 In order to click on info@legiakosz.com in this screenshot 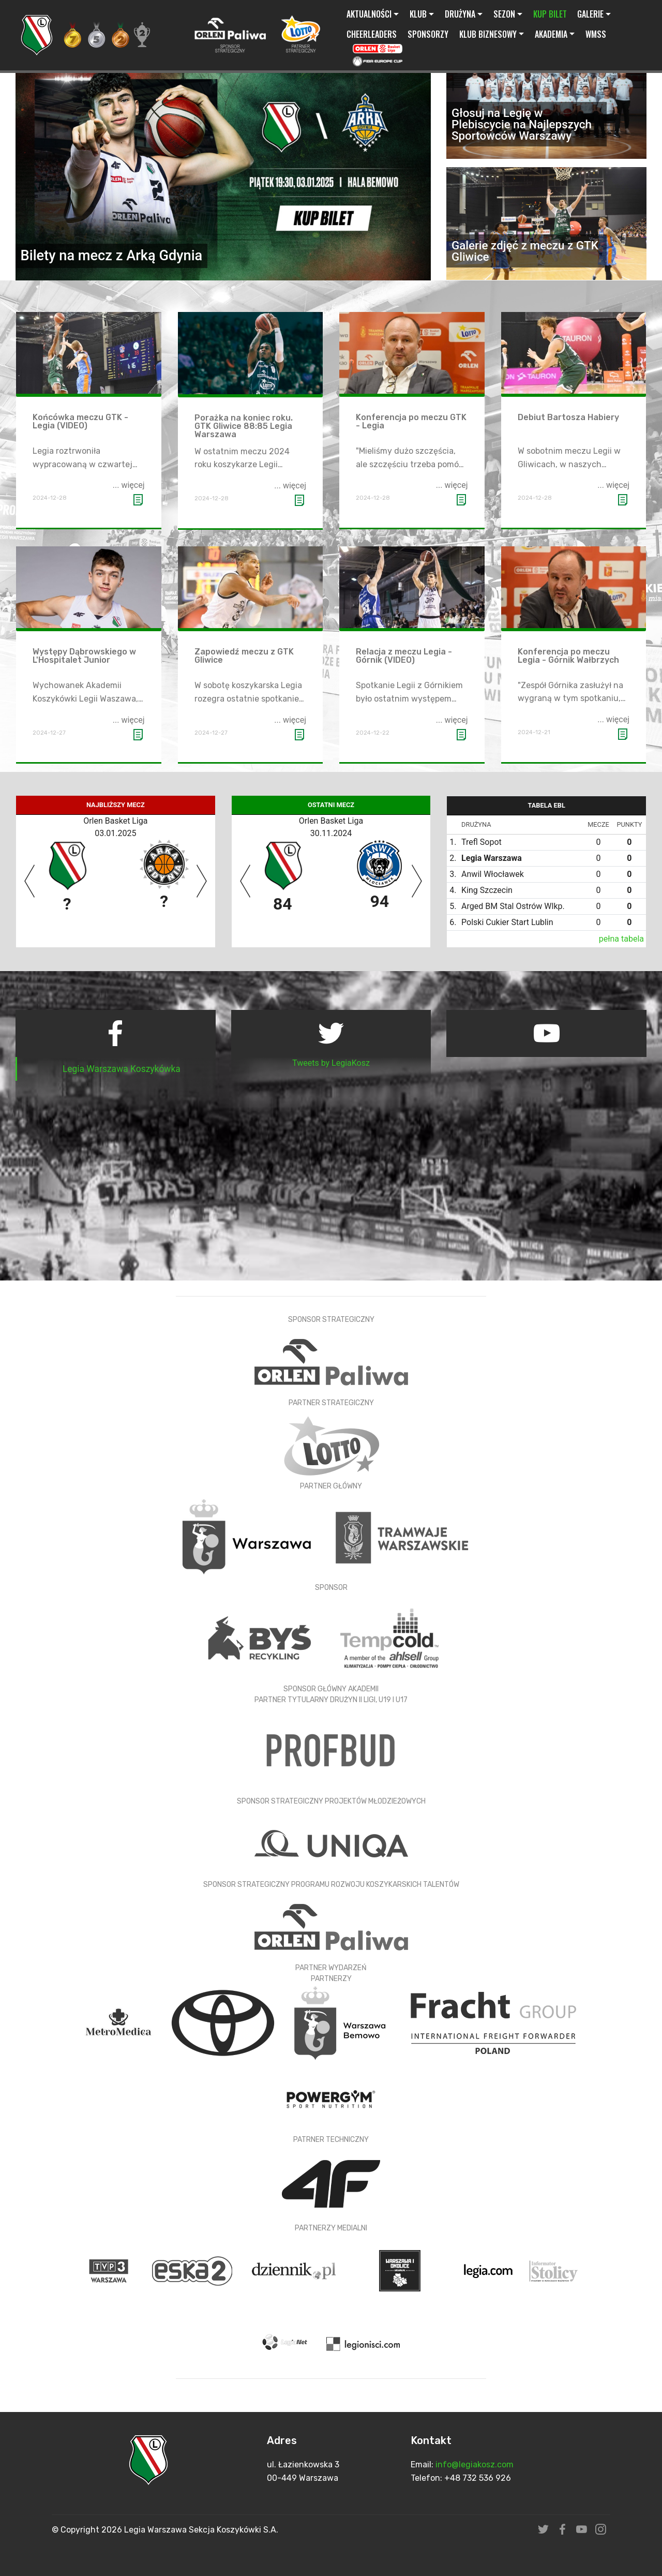, I will do `click(474, 2464)`.